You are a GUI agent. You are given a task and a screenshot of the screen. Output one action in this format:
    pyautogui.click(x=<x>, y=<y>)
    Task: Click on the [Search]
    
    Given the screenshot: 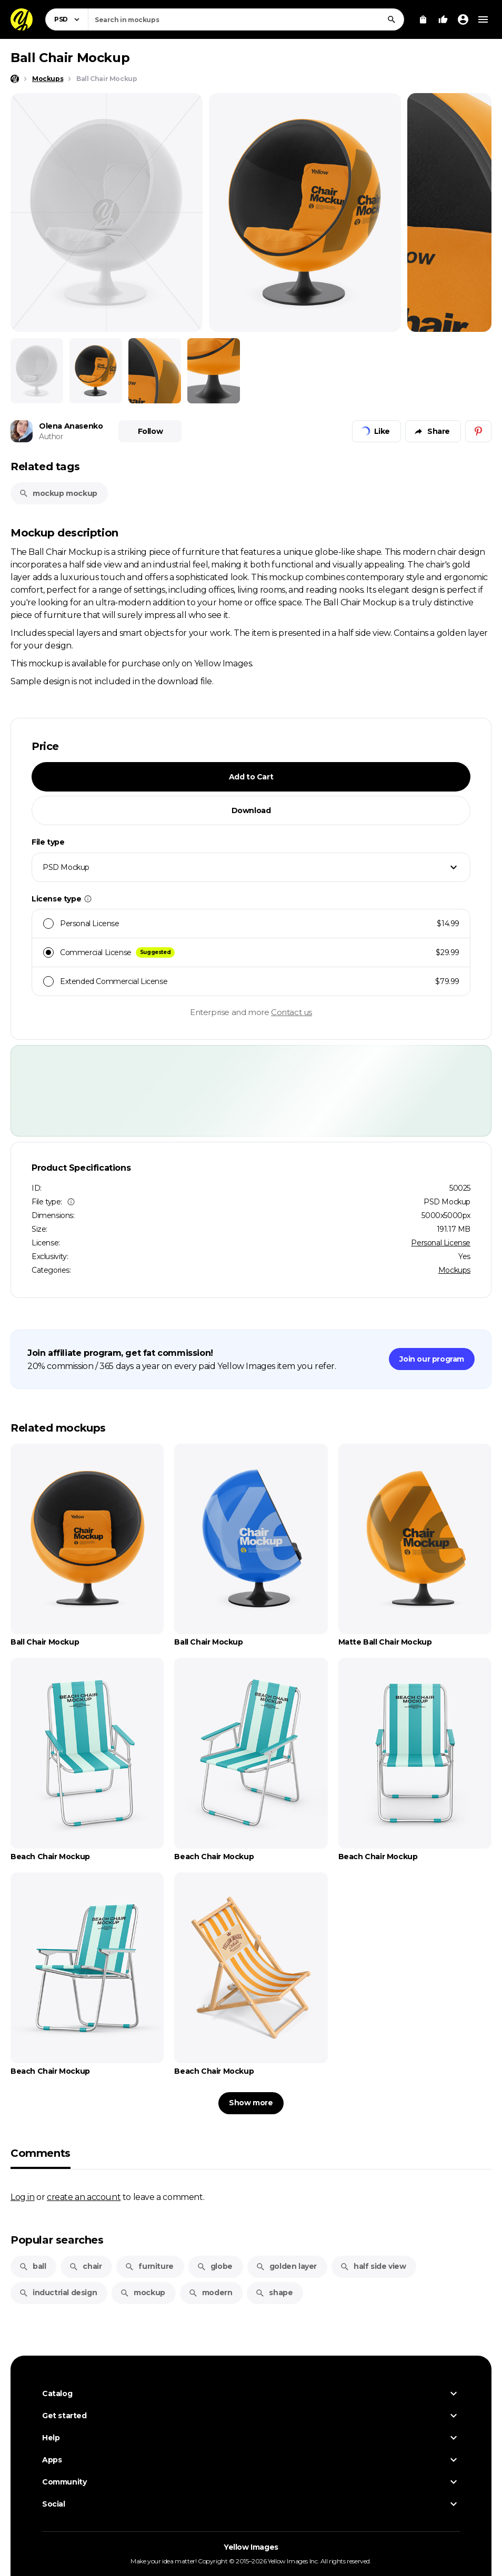 What is the action you would take?
    pyautogui.click(x=391, y=19)
    